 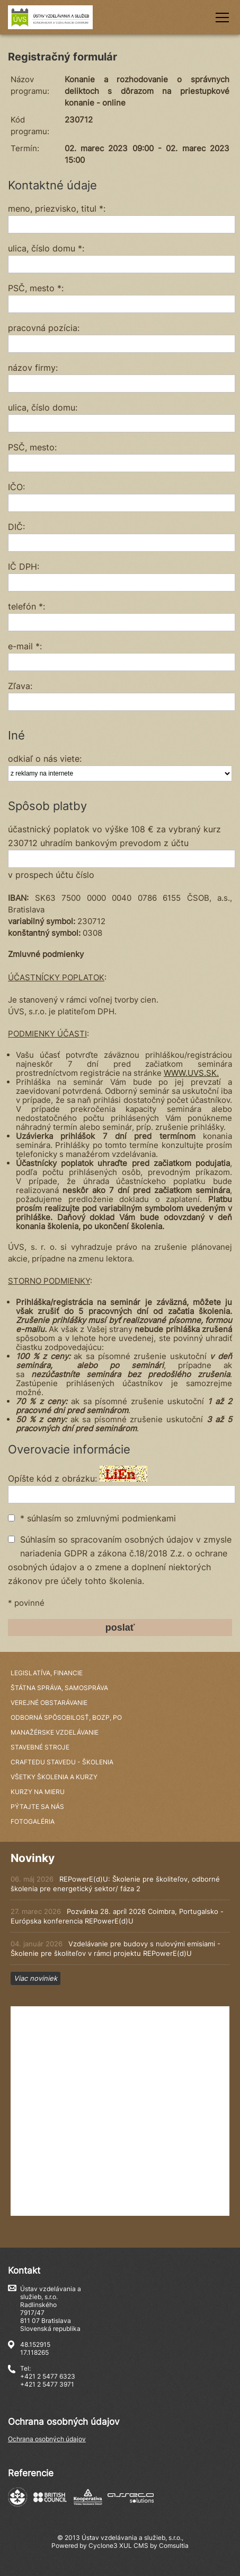 What do you see at coordinates (32, 447) in the screenshot?
I see `PSČ, mesto:` at bounding box center [32, 447].